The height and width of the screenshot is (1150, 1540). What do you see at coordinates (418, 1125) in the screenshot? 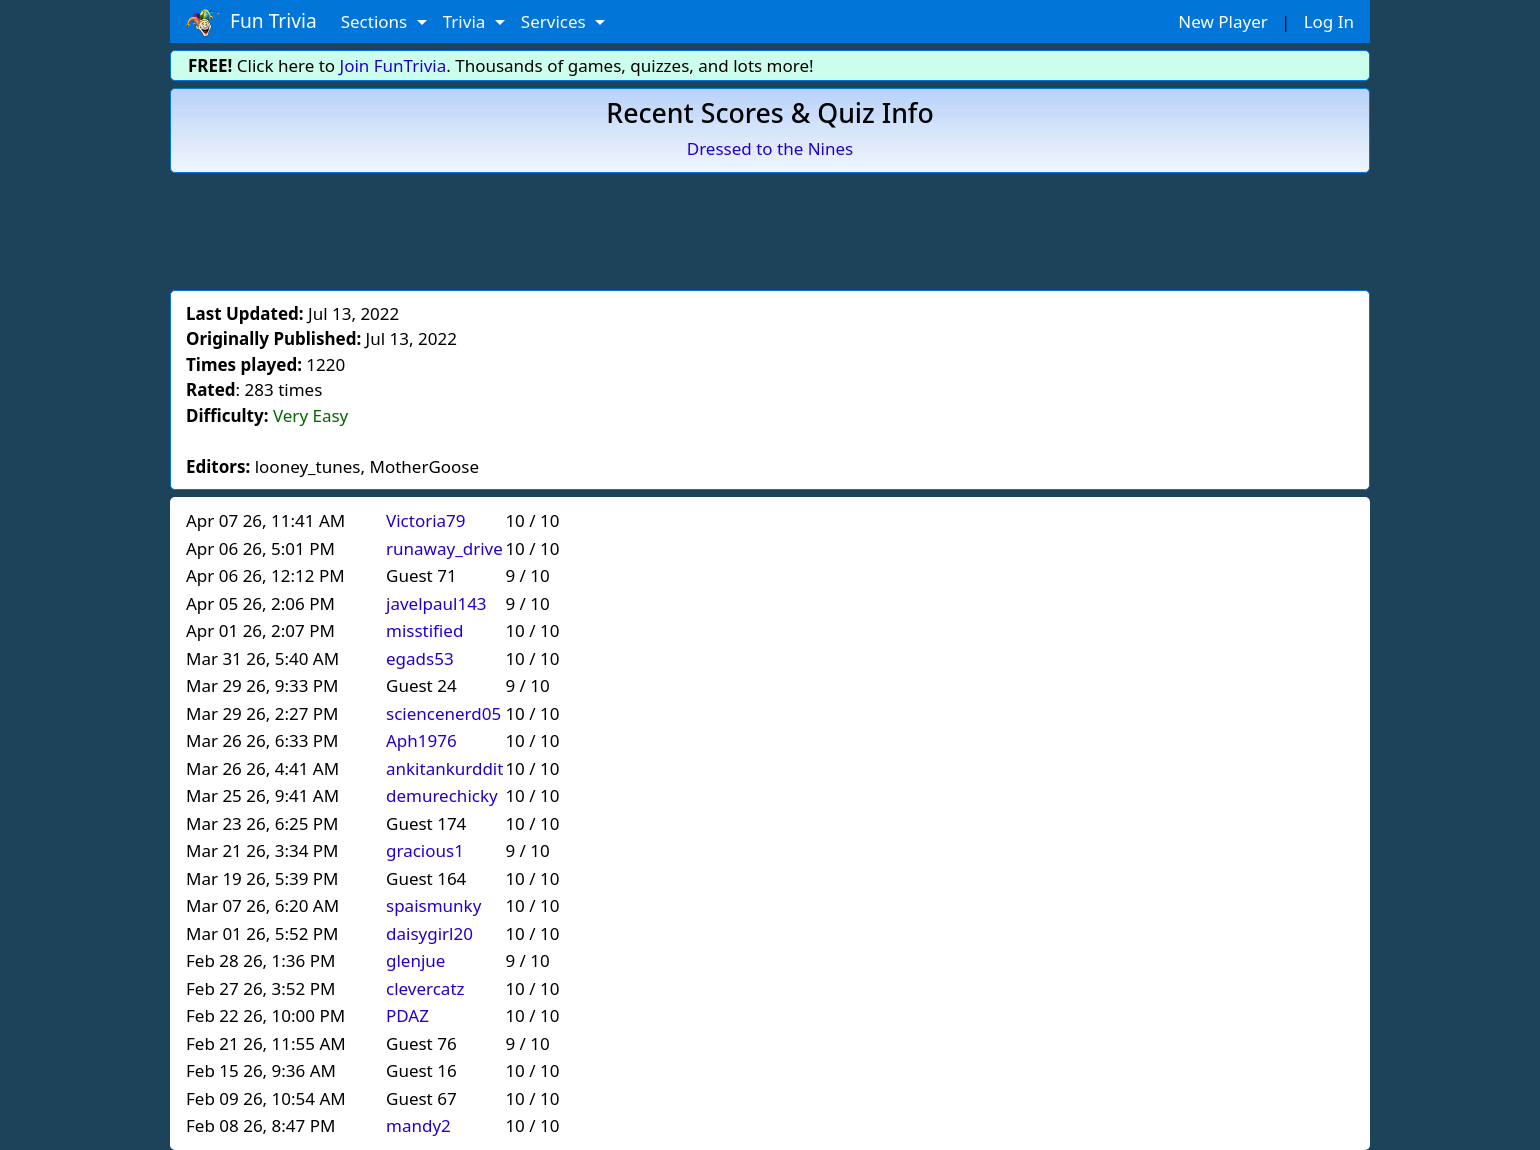
I see `mandy2` at bounding box center [418, 1125].